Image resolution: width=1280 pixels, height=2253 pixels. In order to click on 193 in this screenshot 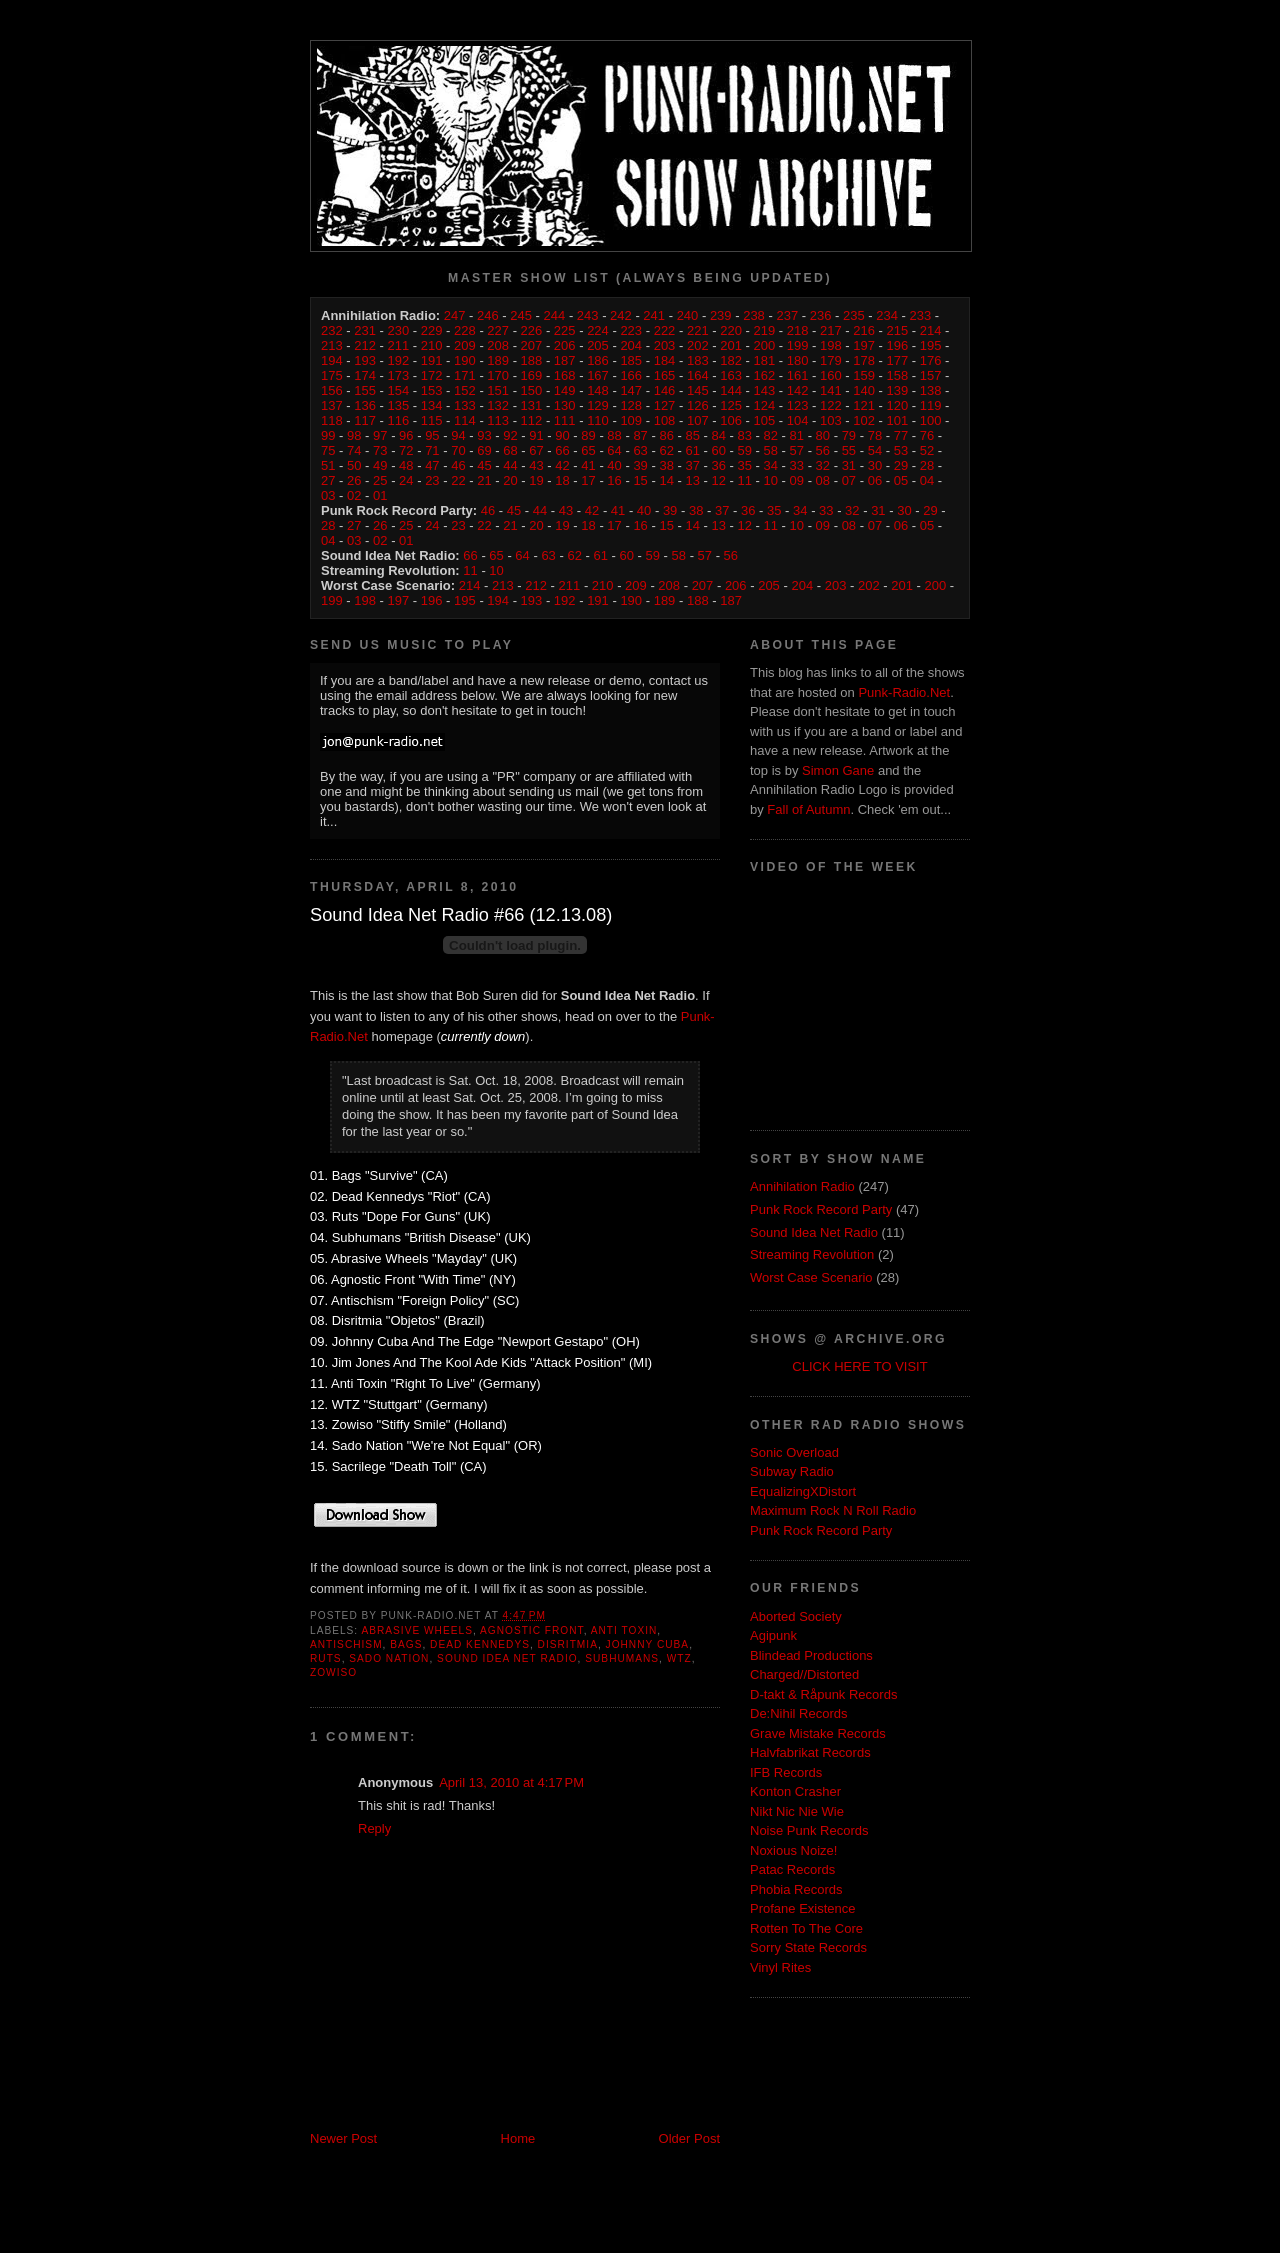, I will do `click(365, 360)`.